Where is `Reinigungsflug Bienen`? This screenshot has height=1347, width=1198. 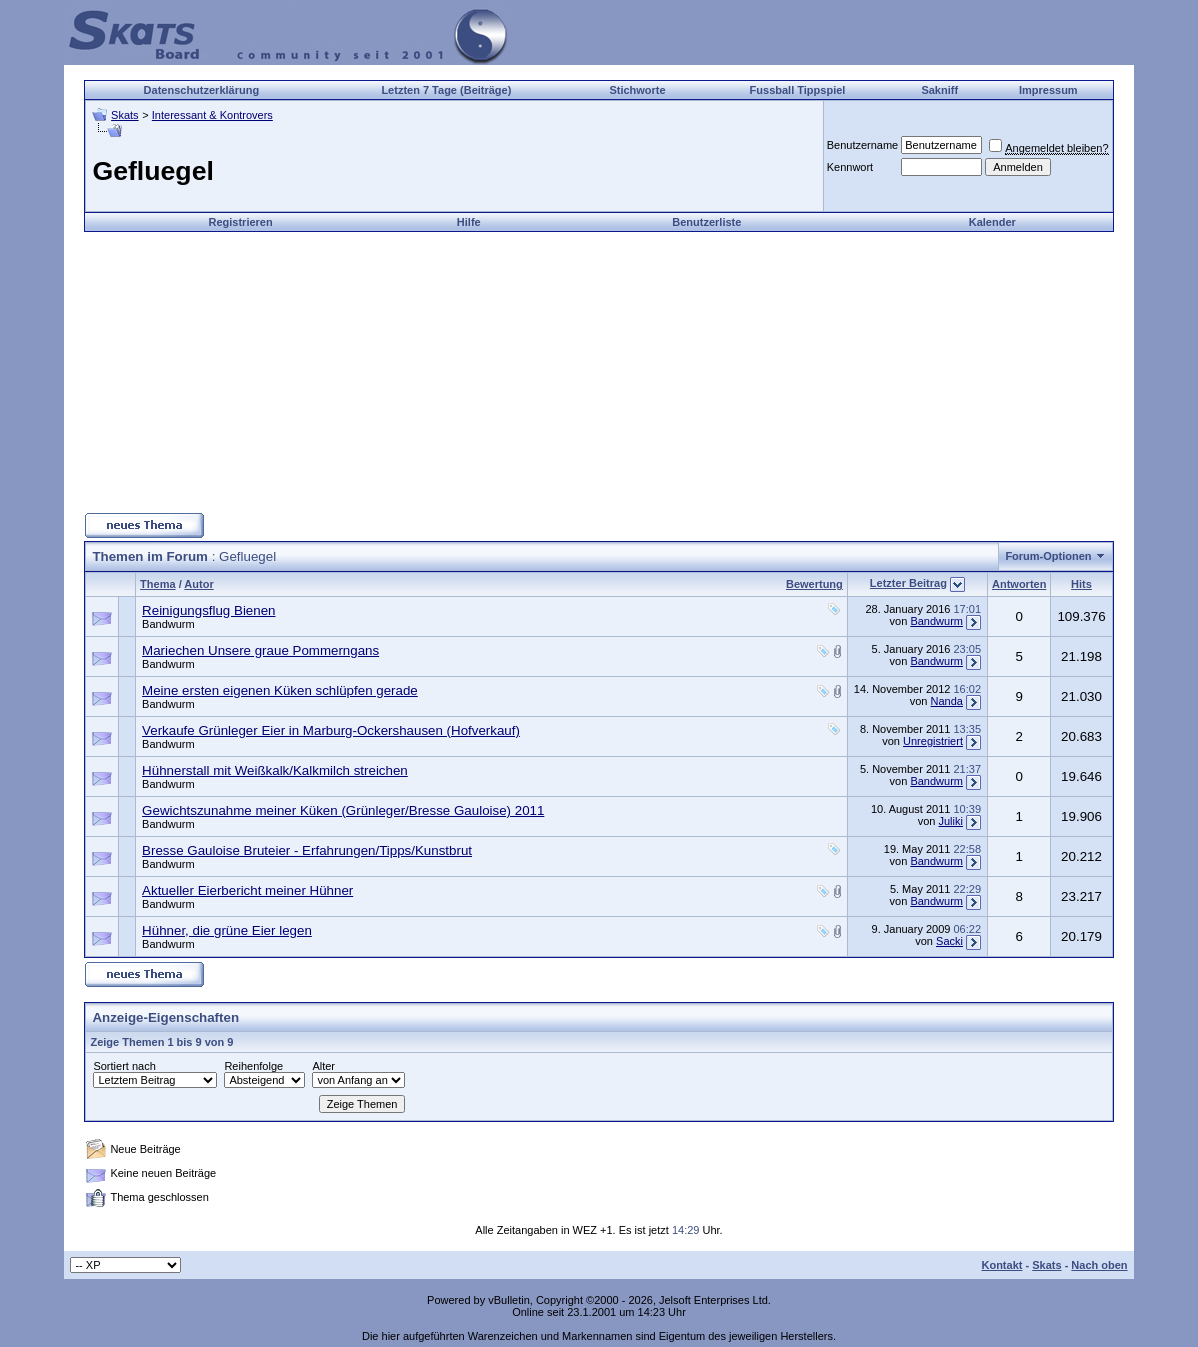 Reinigungsflug Bienen is located at coordinates (208, 610).